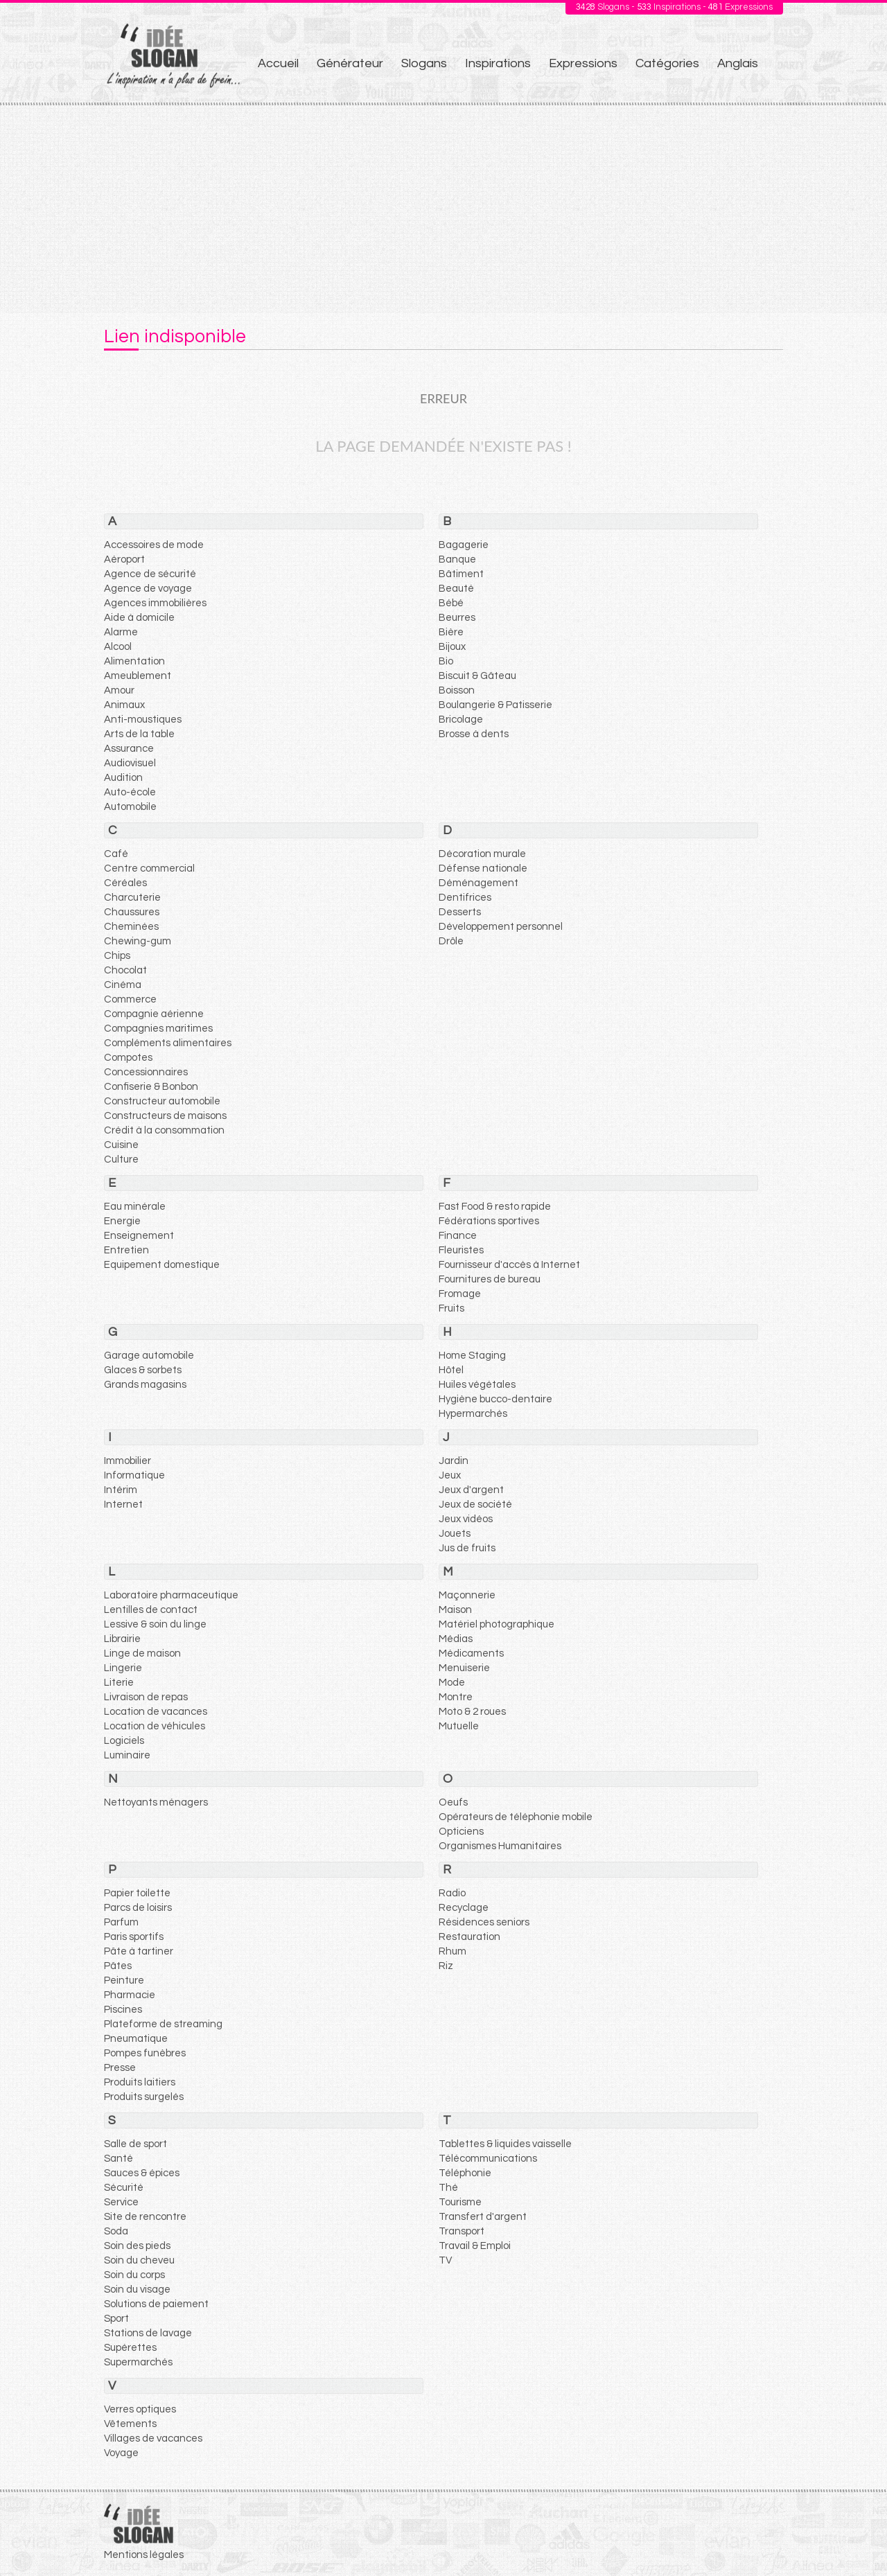 The width and height of the screenshot is (887, 2576). I want to click on Catégories [menuitem], so click(667, 63).